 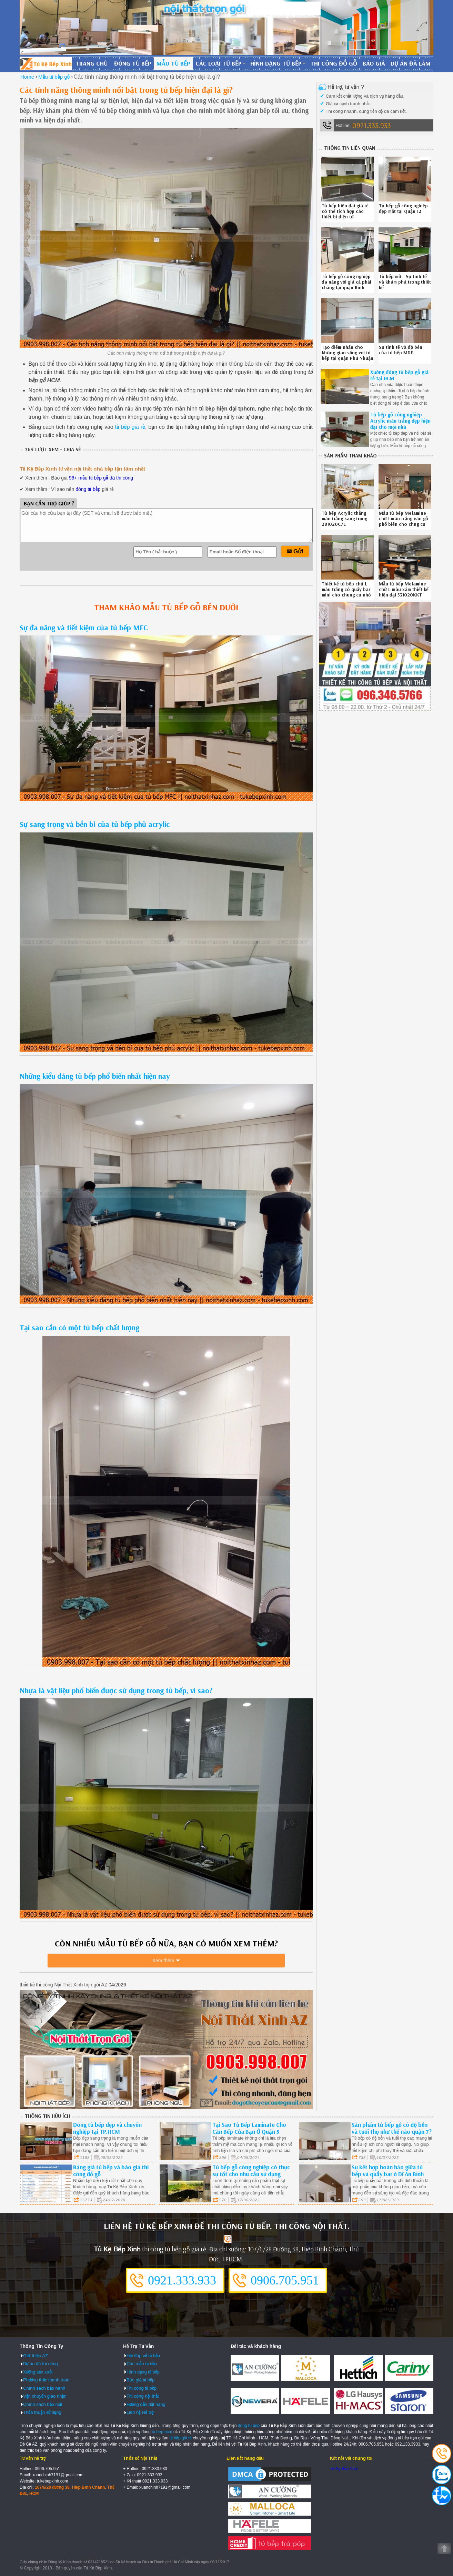 I want to click on Tủ bếp mở - Sự tinh tế và khám phá trong thiết kế, so click(x=405, y=282).